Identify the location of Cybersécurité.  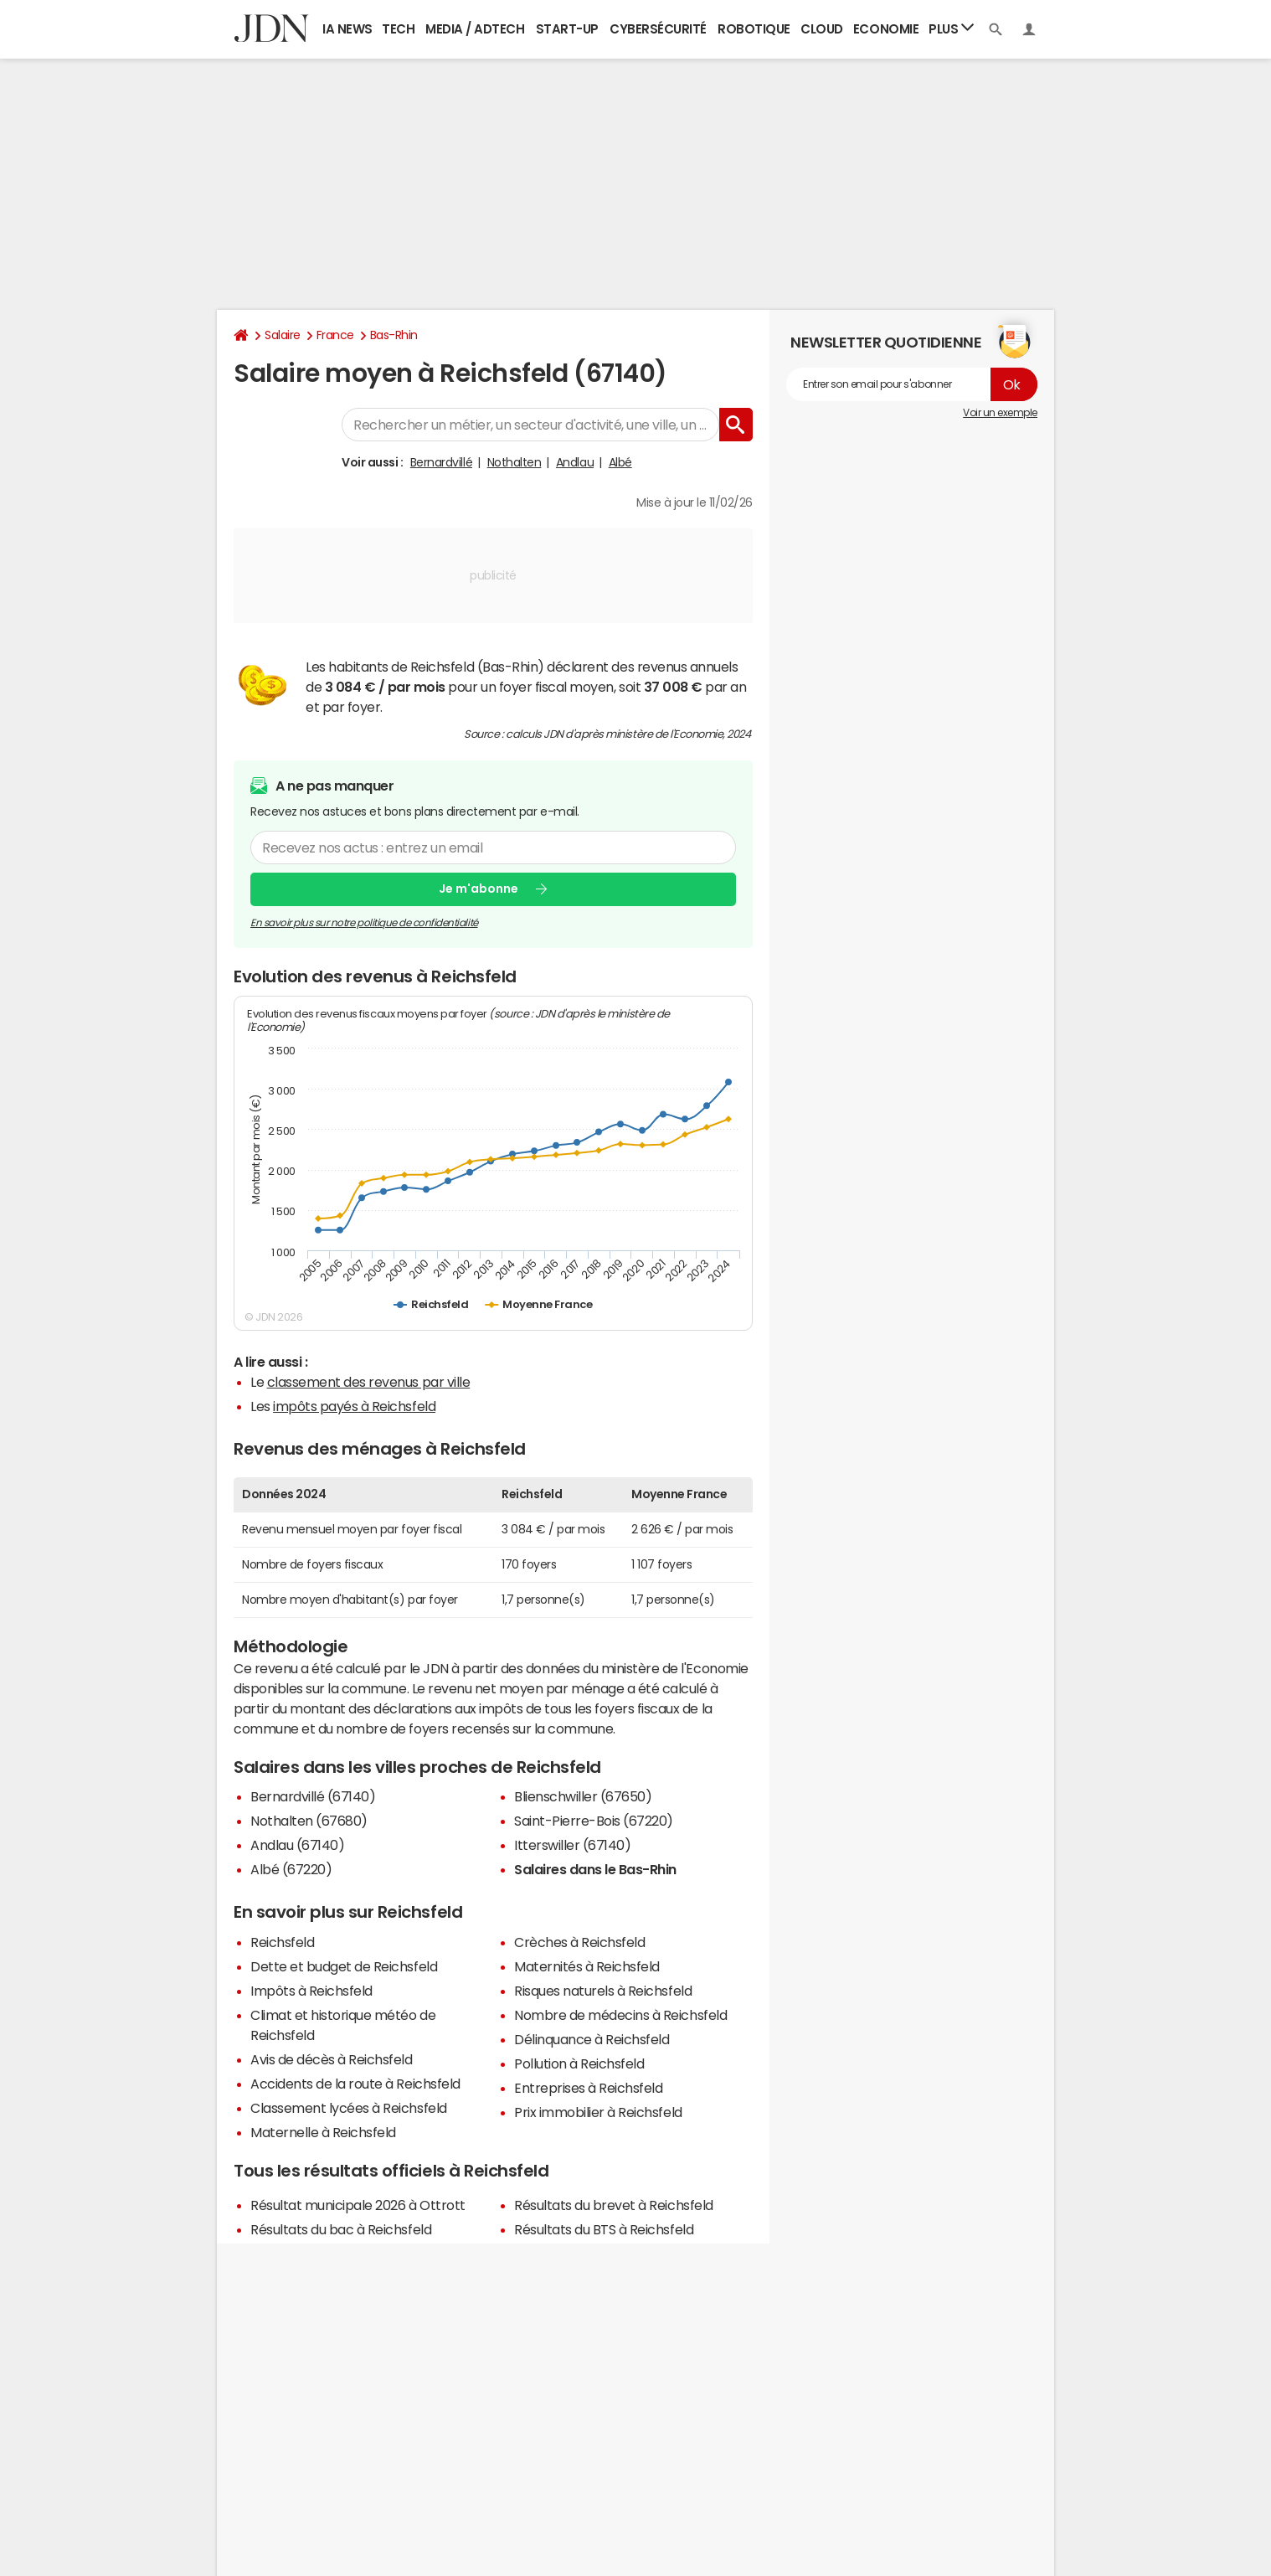
(658, 29).